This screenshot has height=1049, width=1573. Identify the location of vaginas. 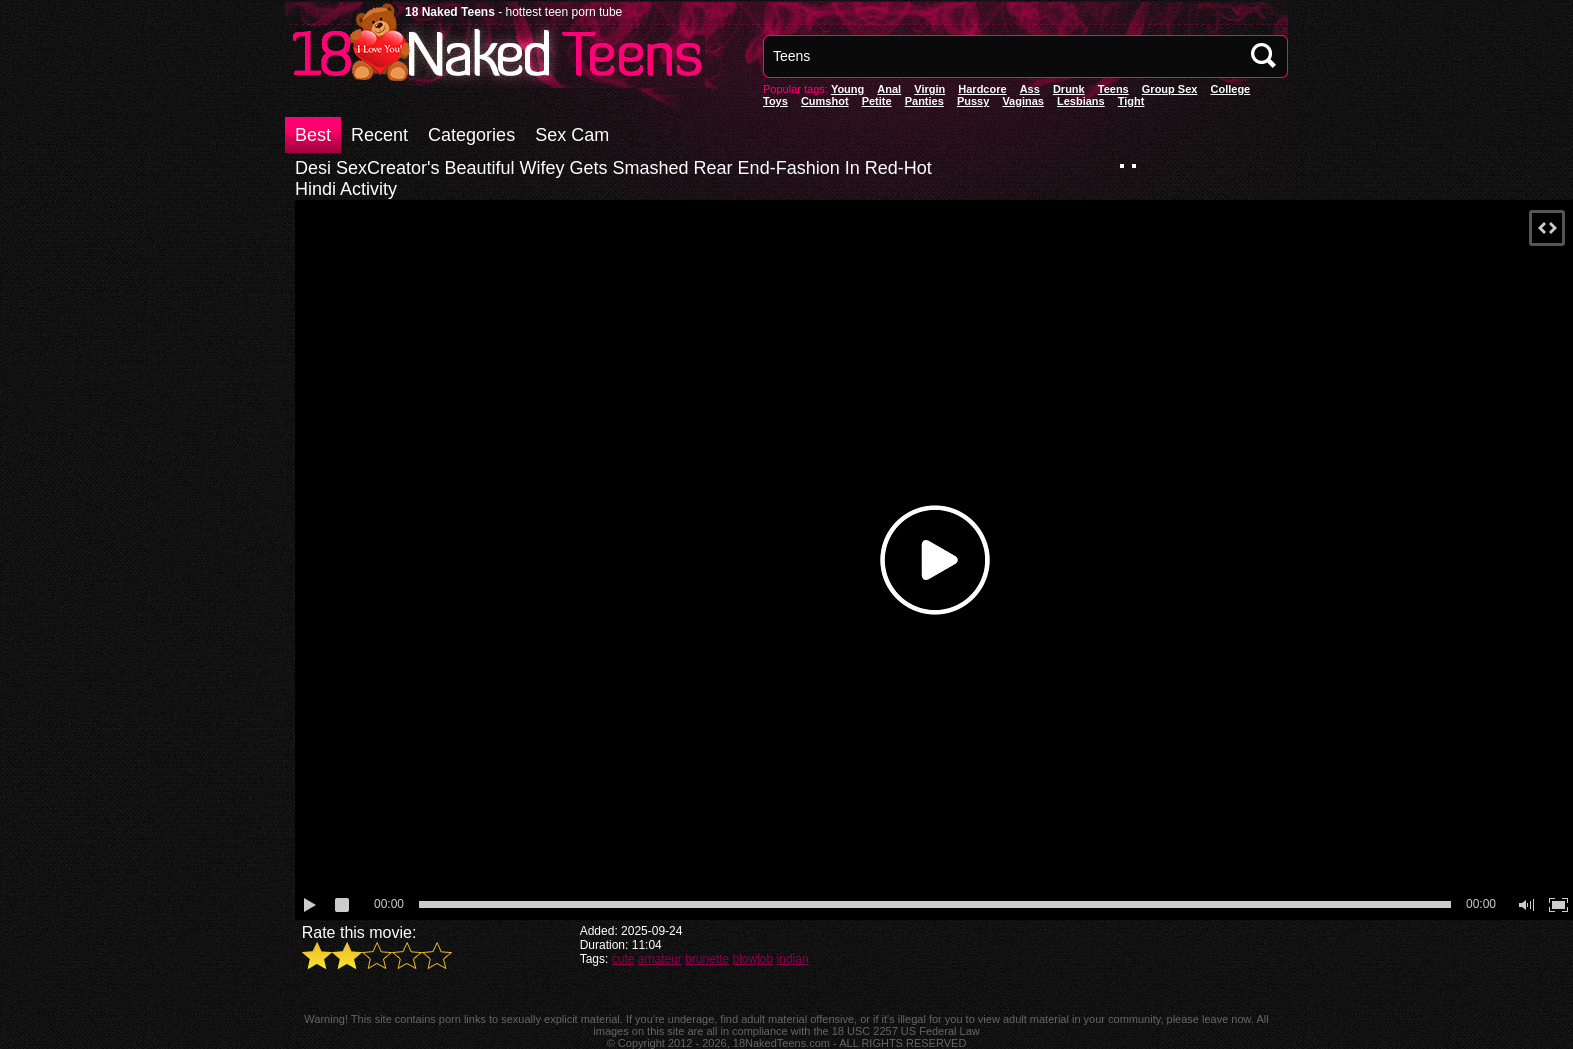
(1023, 101).